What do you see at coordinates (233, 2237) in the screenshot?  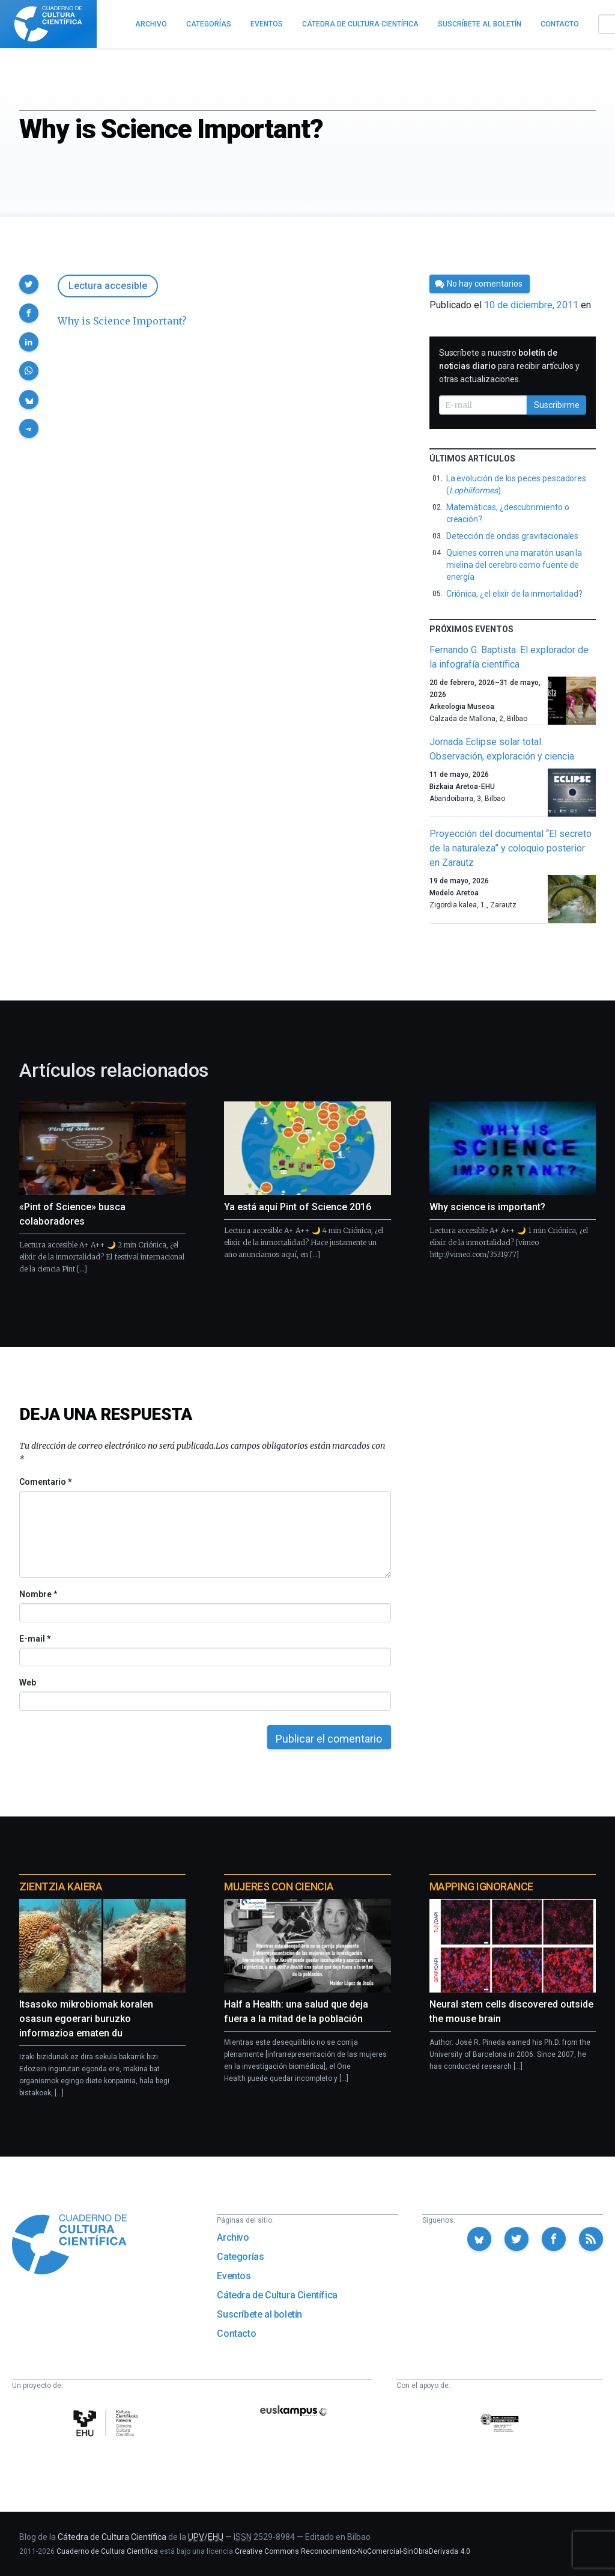 I see `Archivo` at bounding box center [233, 2237].